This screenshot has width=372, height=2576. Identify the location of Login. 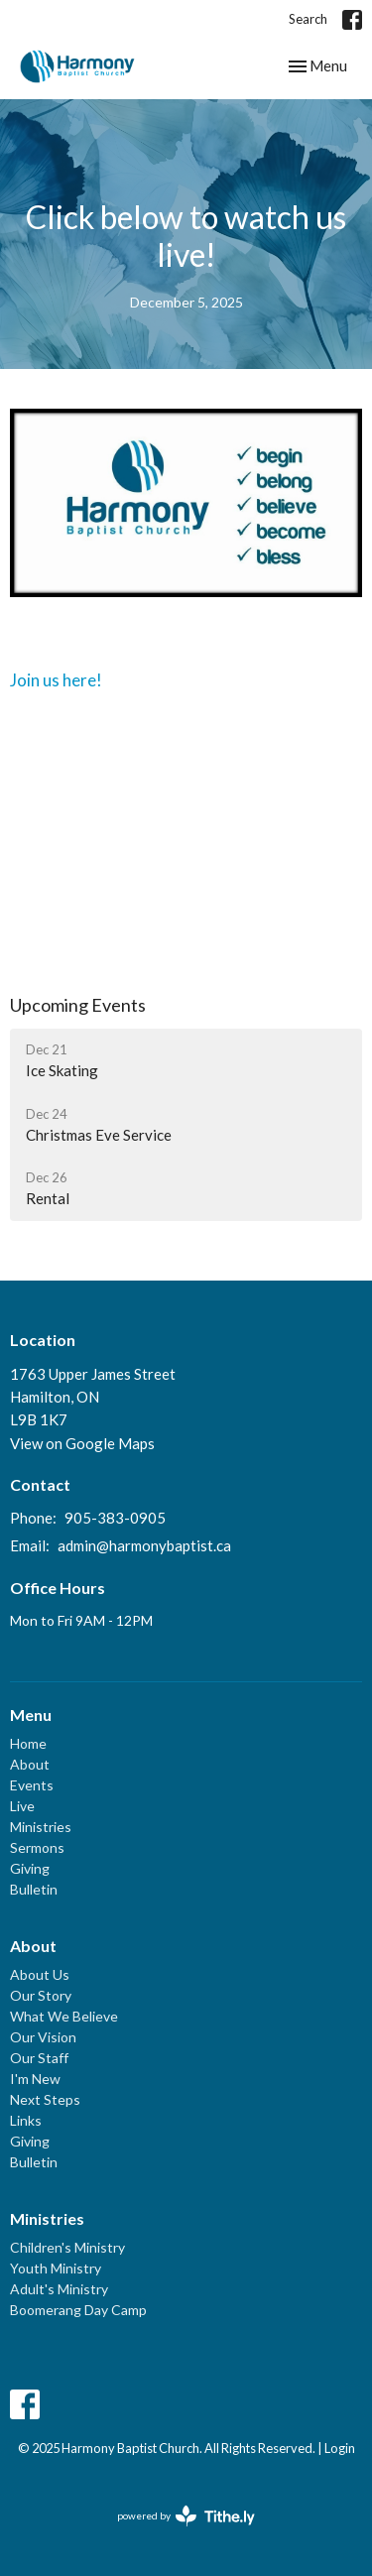
(339, 2448).